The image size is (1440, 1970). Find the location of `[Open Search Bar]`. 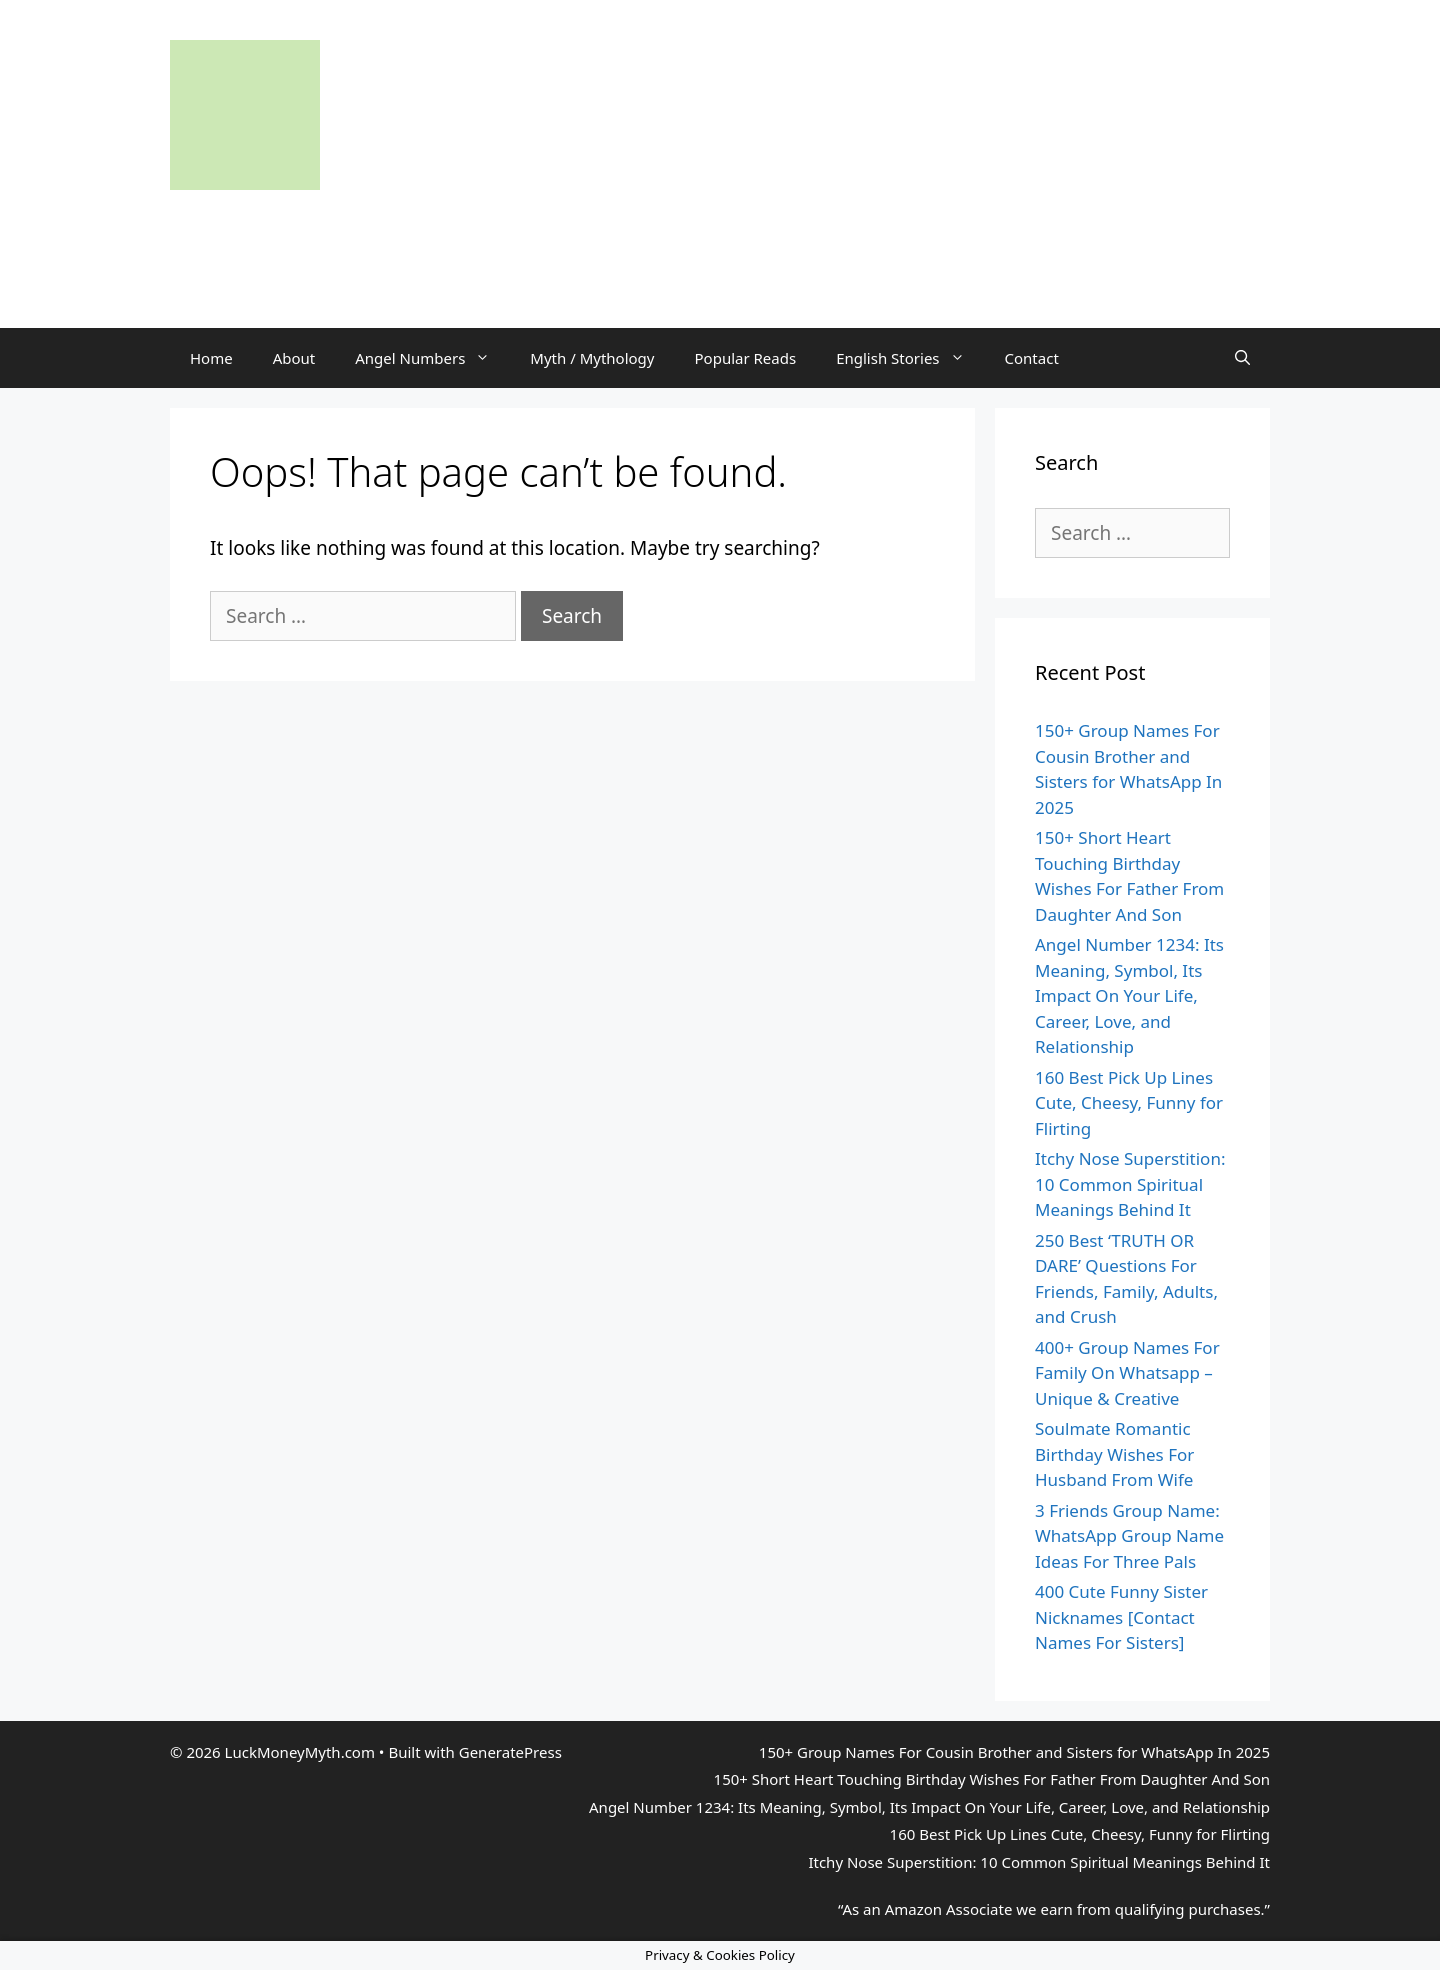

[Open Search Bar] is located at coordinates (1242, 358).